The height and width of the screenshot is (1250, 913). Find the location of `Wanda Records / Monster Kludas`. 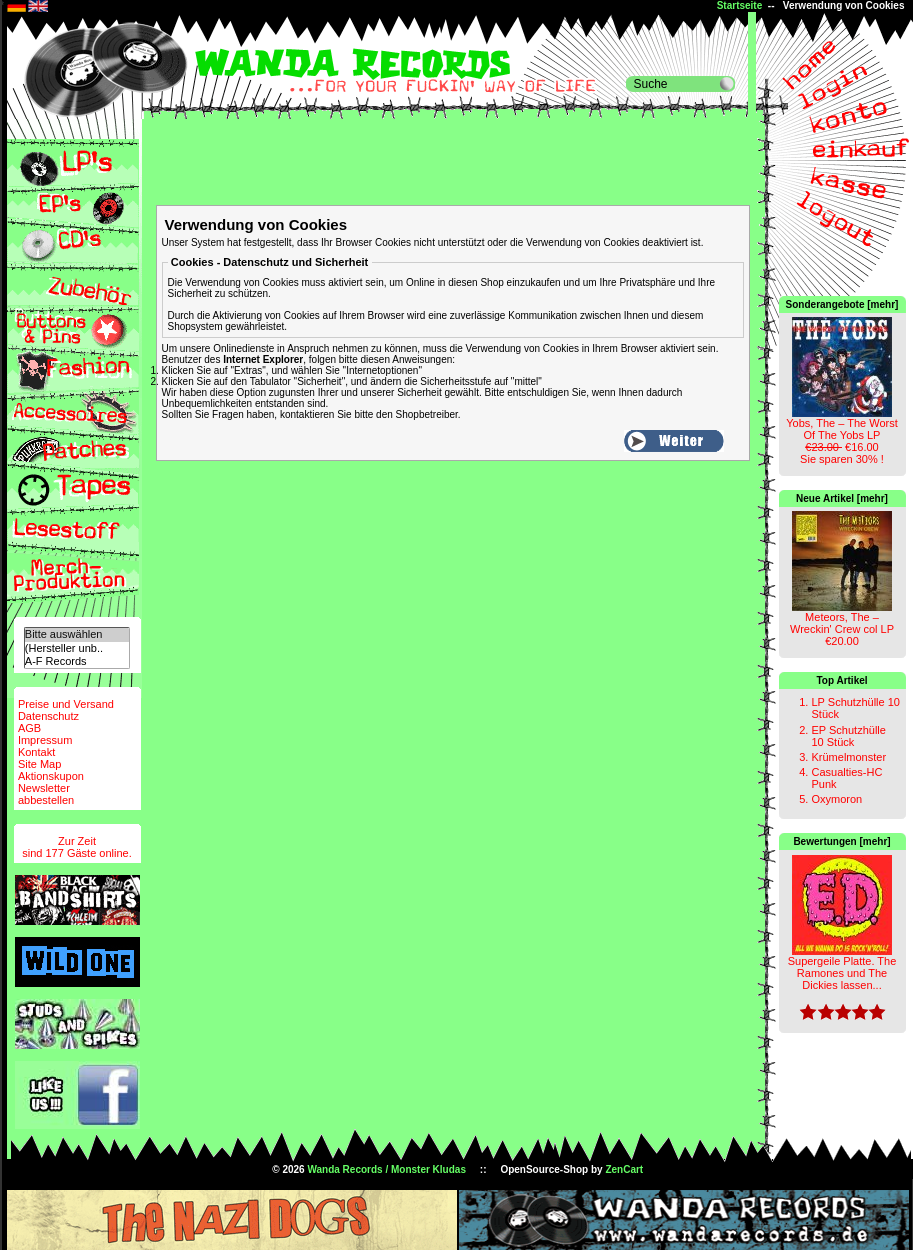

Wanda Records / Monster Kludas is located at coordinates (386, 1169).